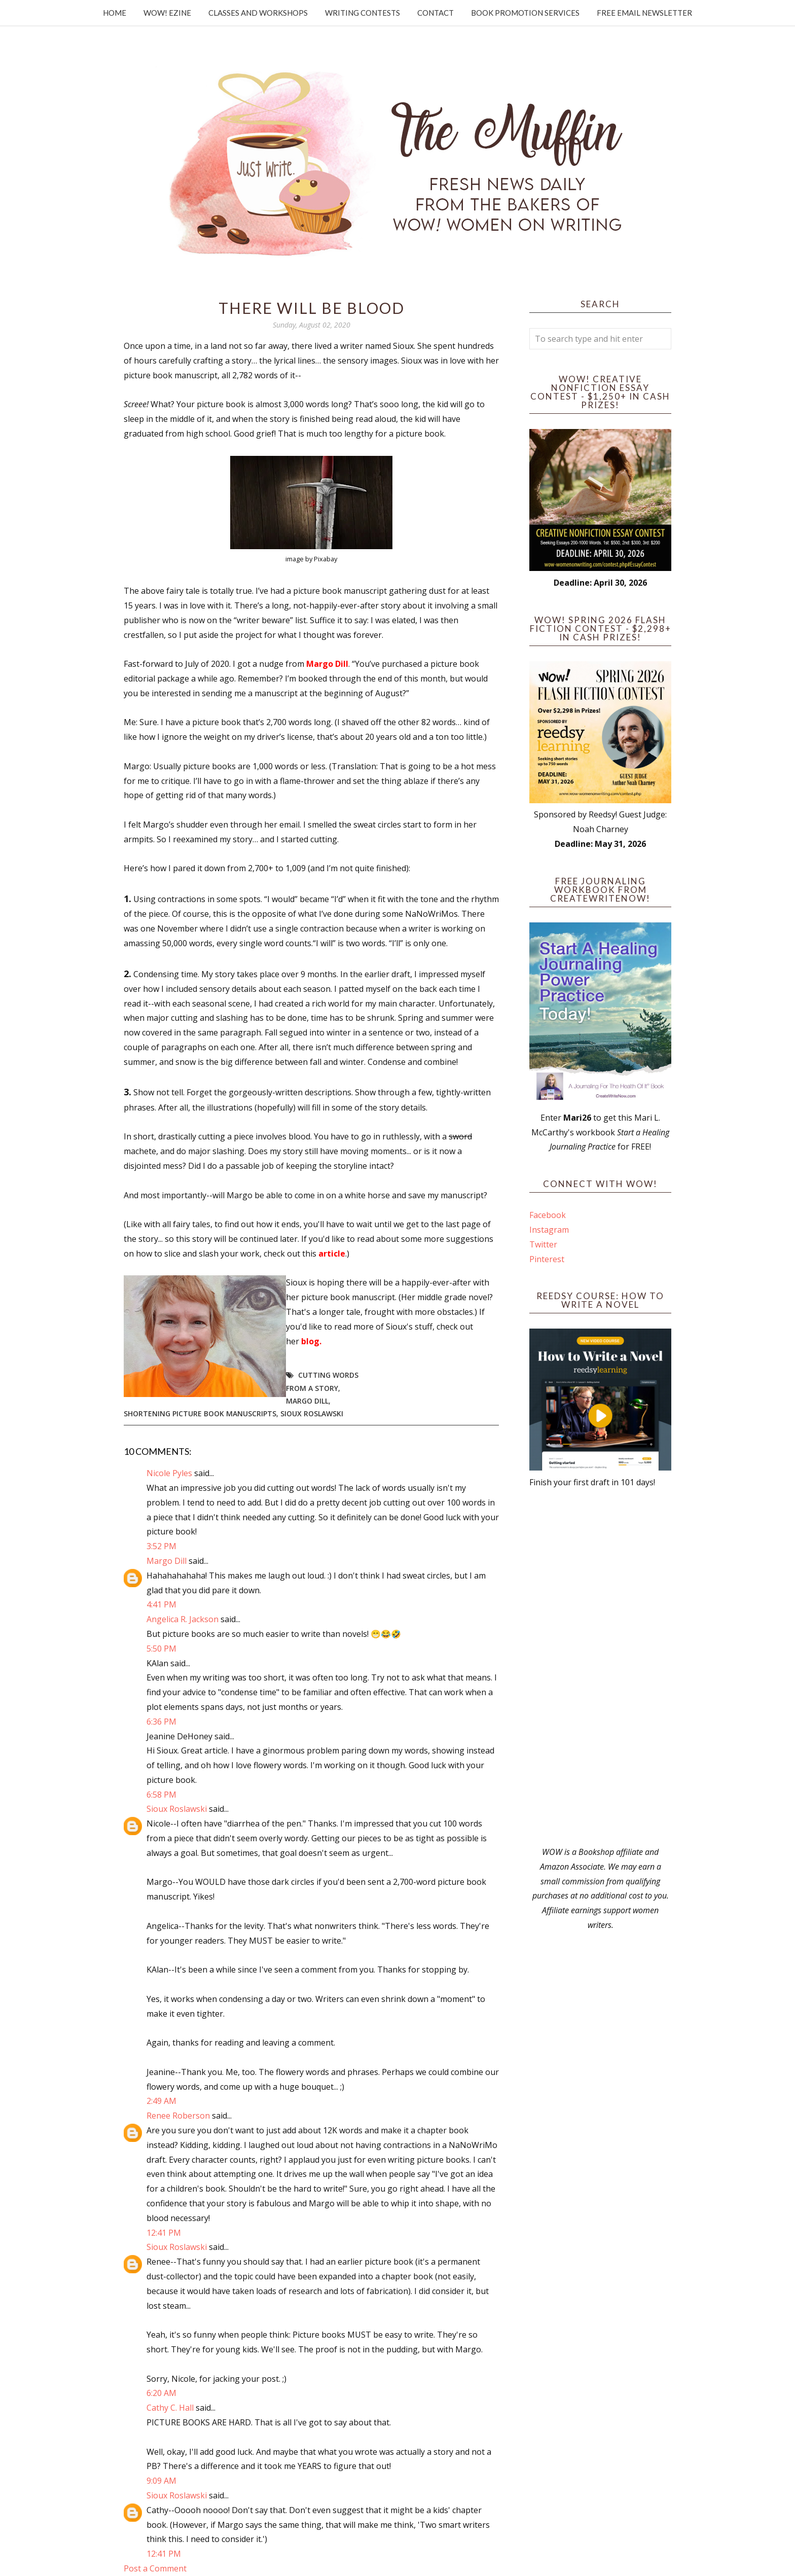  What do you see at coordinates (161, 1721) in the screenshot?
I see `6:36 PM` at bounding box center [161, 1721].